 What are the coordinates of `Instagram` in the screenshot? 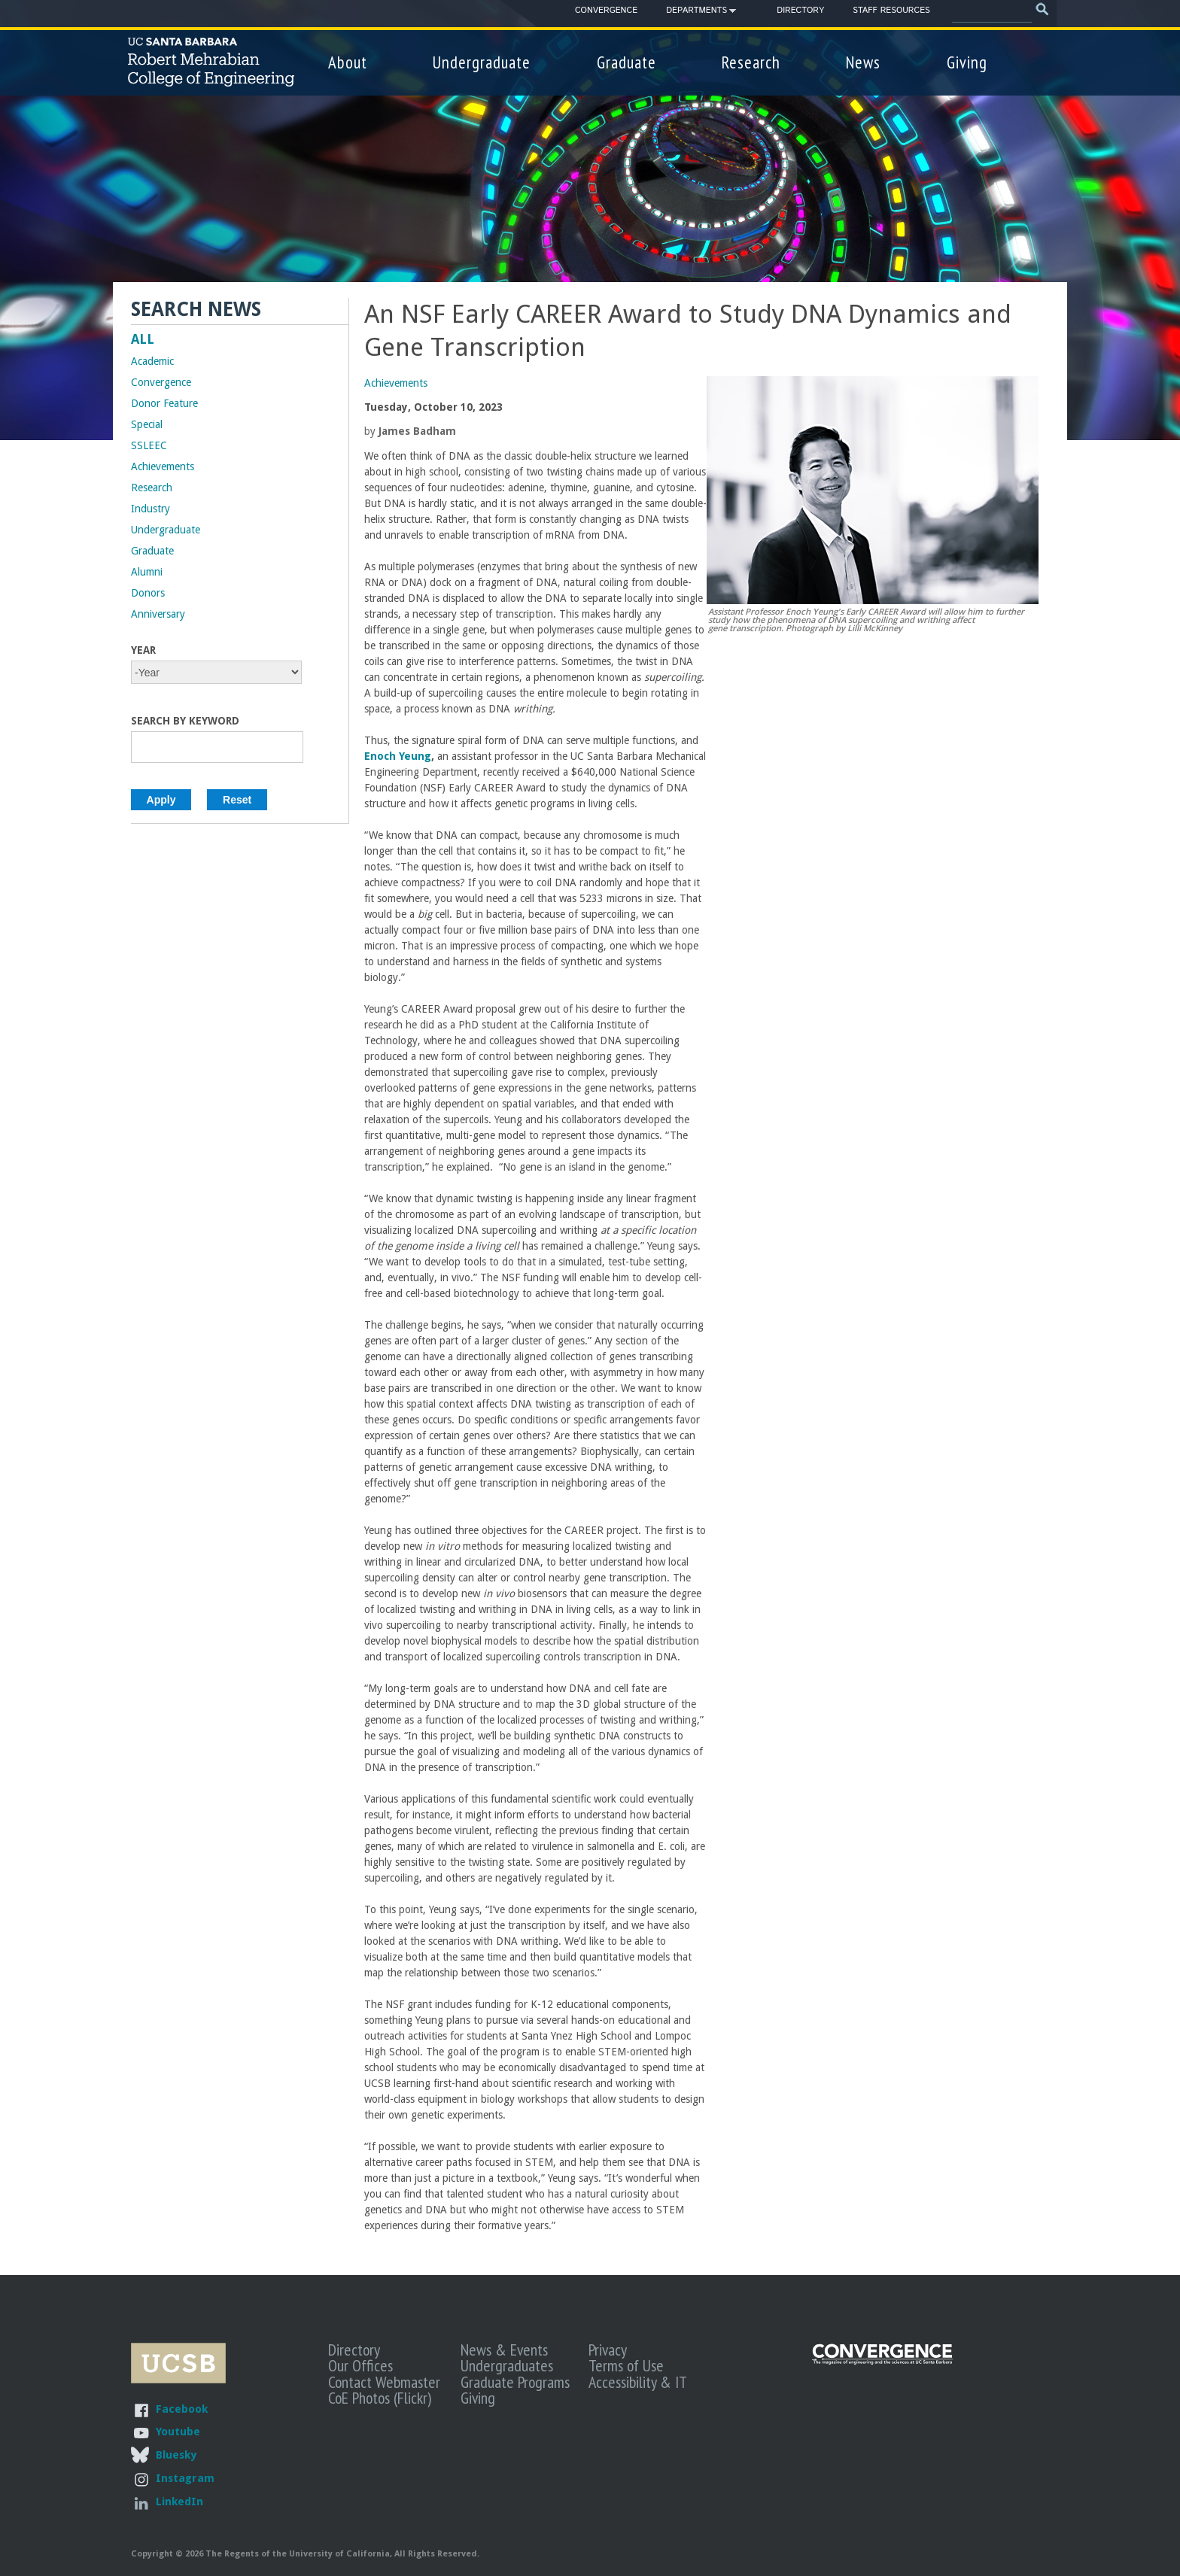 It's located at (185, 2477).